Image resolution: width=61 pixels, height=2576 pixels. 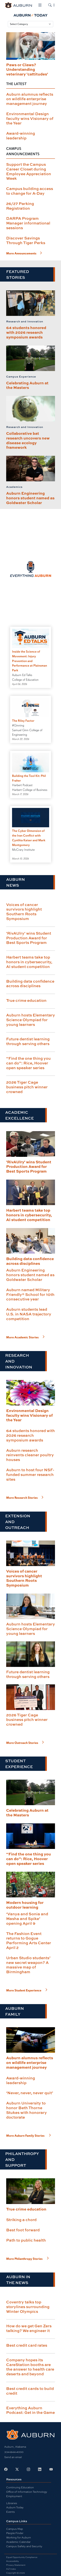 What do you see at coordinates (23, 1990) in the screenshot?
I see `More Student Experience` at bounding box center [23, 1990].